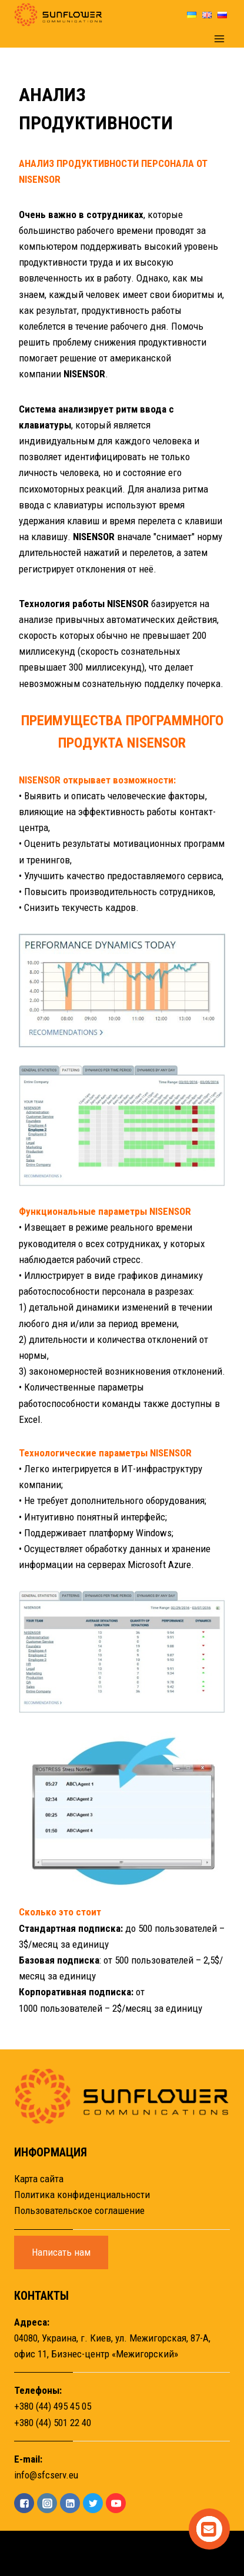  Describe the element at coordinates (47, 2503) in the screenshot. I see `["Instagram"]` at that location.